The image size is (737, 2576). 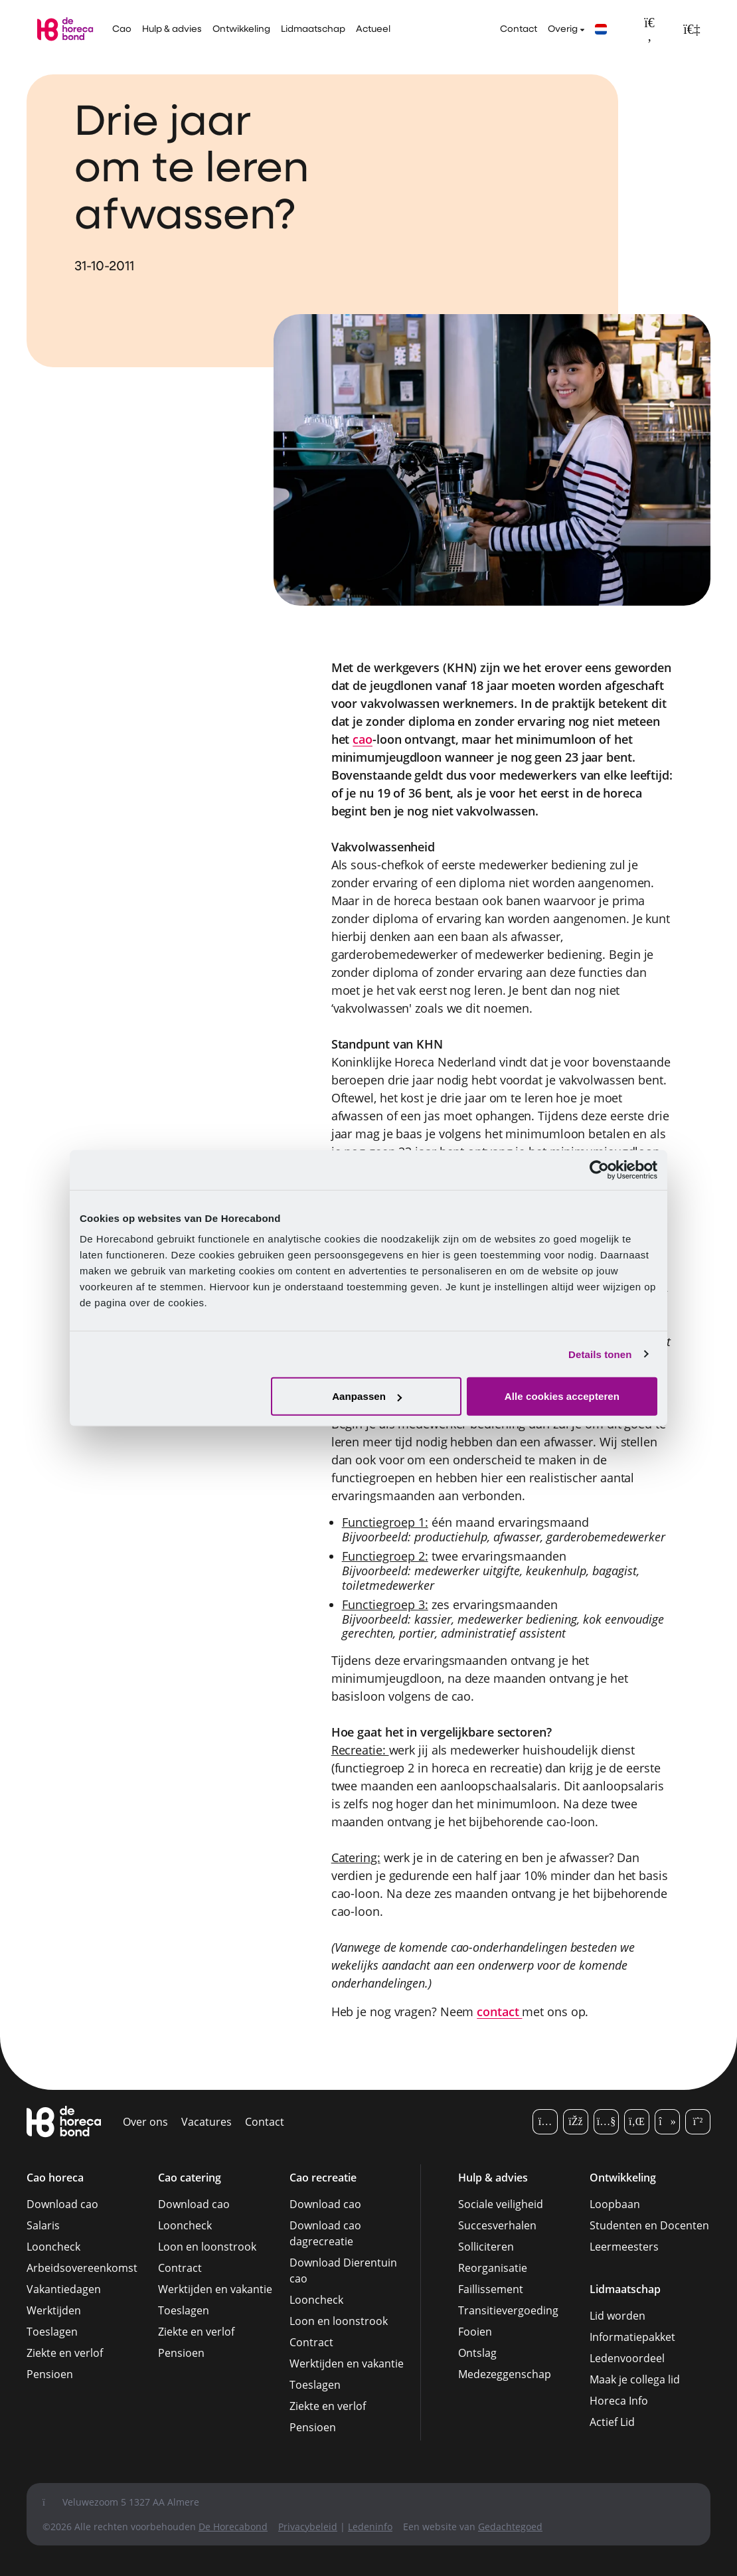 I want to click on Toeslagen, so click(x=52, y=2331).